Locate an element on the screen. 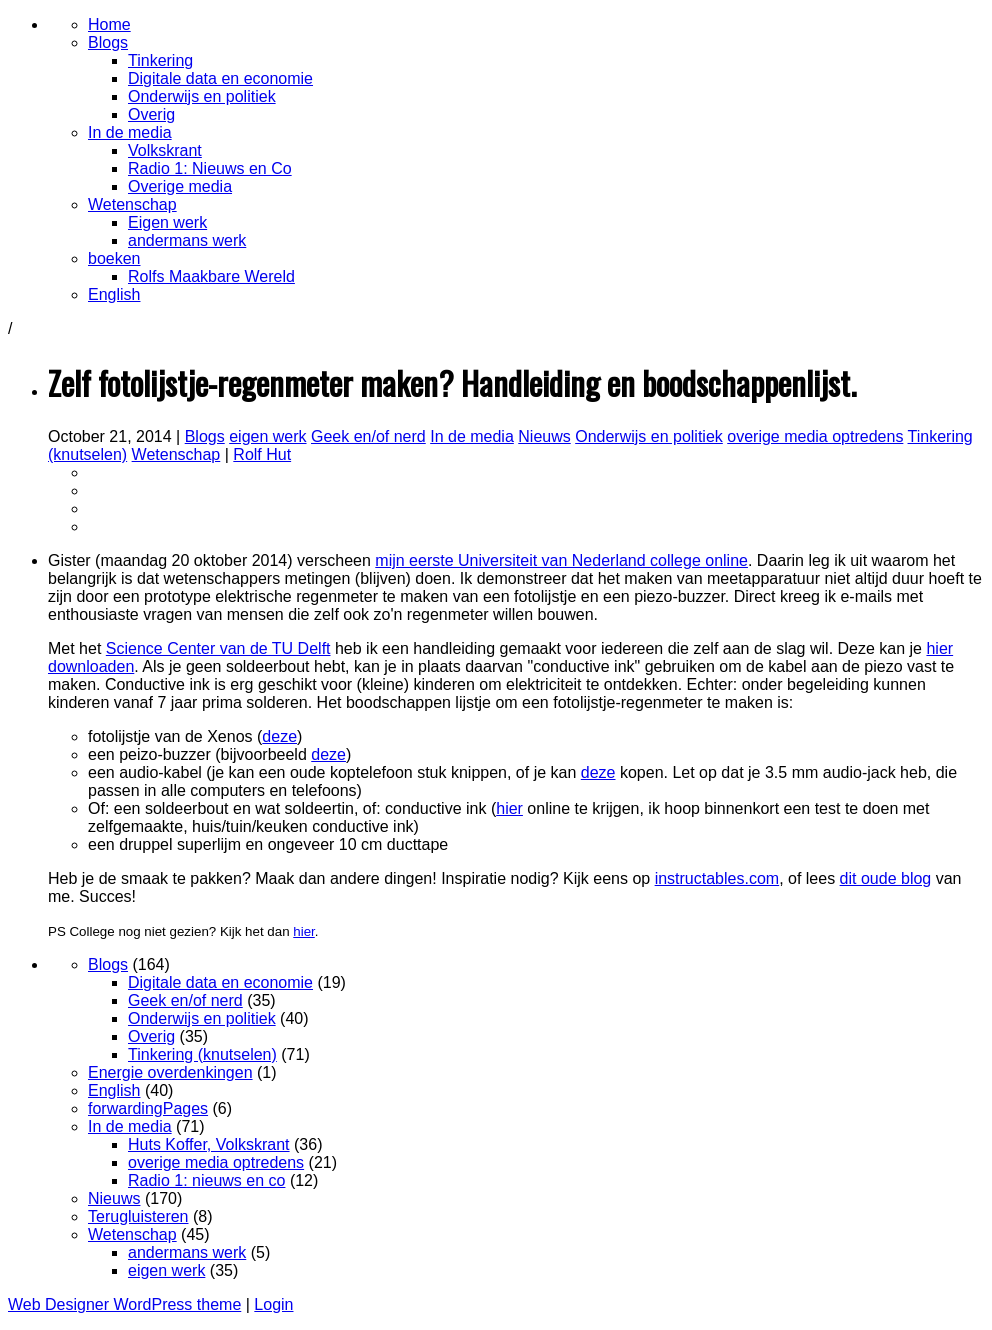 The height and width of the screenshot is (1330, 992). Blogs is located at coordinates (205, 436).